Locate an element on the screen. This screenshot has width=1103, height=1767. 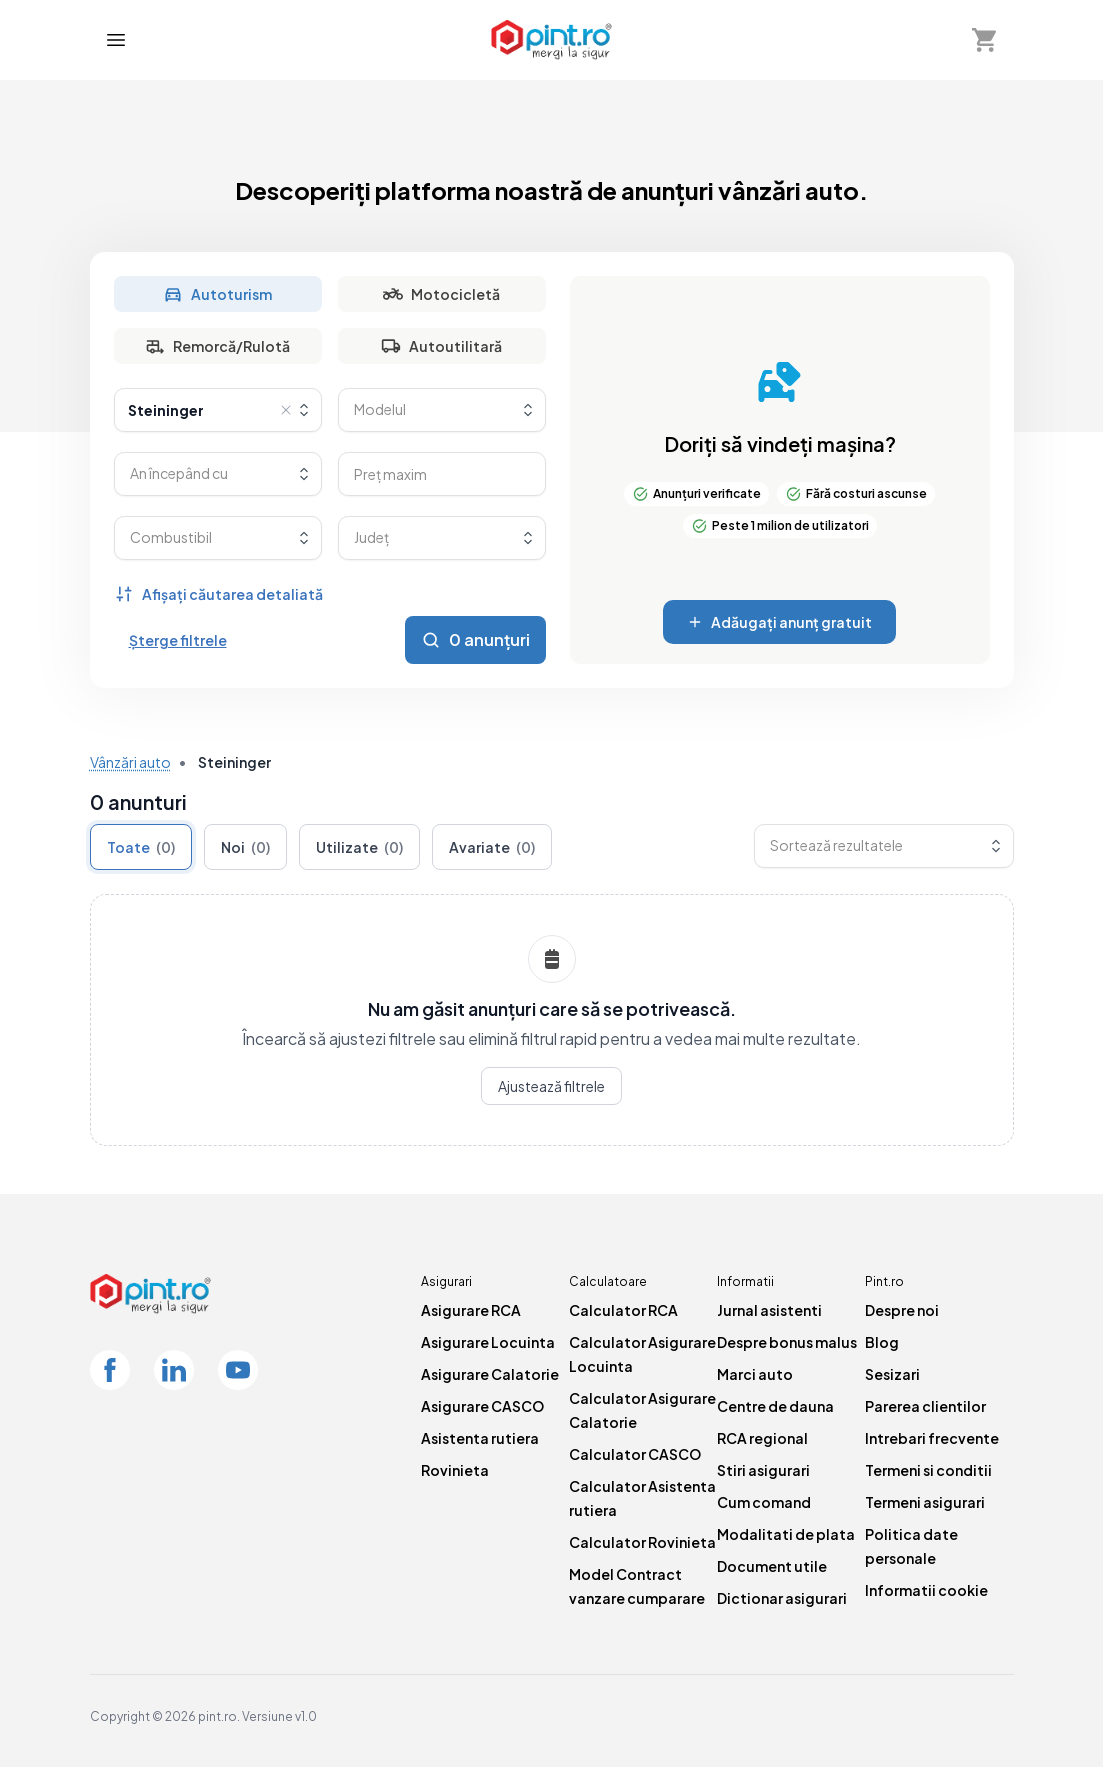
Dictionar asigurari is located at coordinates (782, 1598).